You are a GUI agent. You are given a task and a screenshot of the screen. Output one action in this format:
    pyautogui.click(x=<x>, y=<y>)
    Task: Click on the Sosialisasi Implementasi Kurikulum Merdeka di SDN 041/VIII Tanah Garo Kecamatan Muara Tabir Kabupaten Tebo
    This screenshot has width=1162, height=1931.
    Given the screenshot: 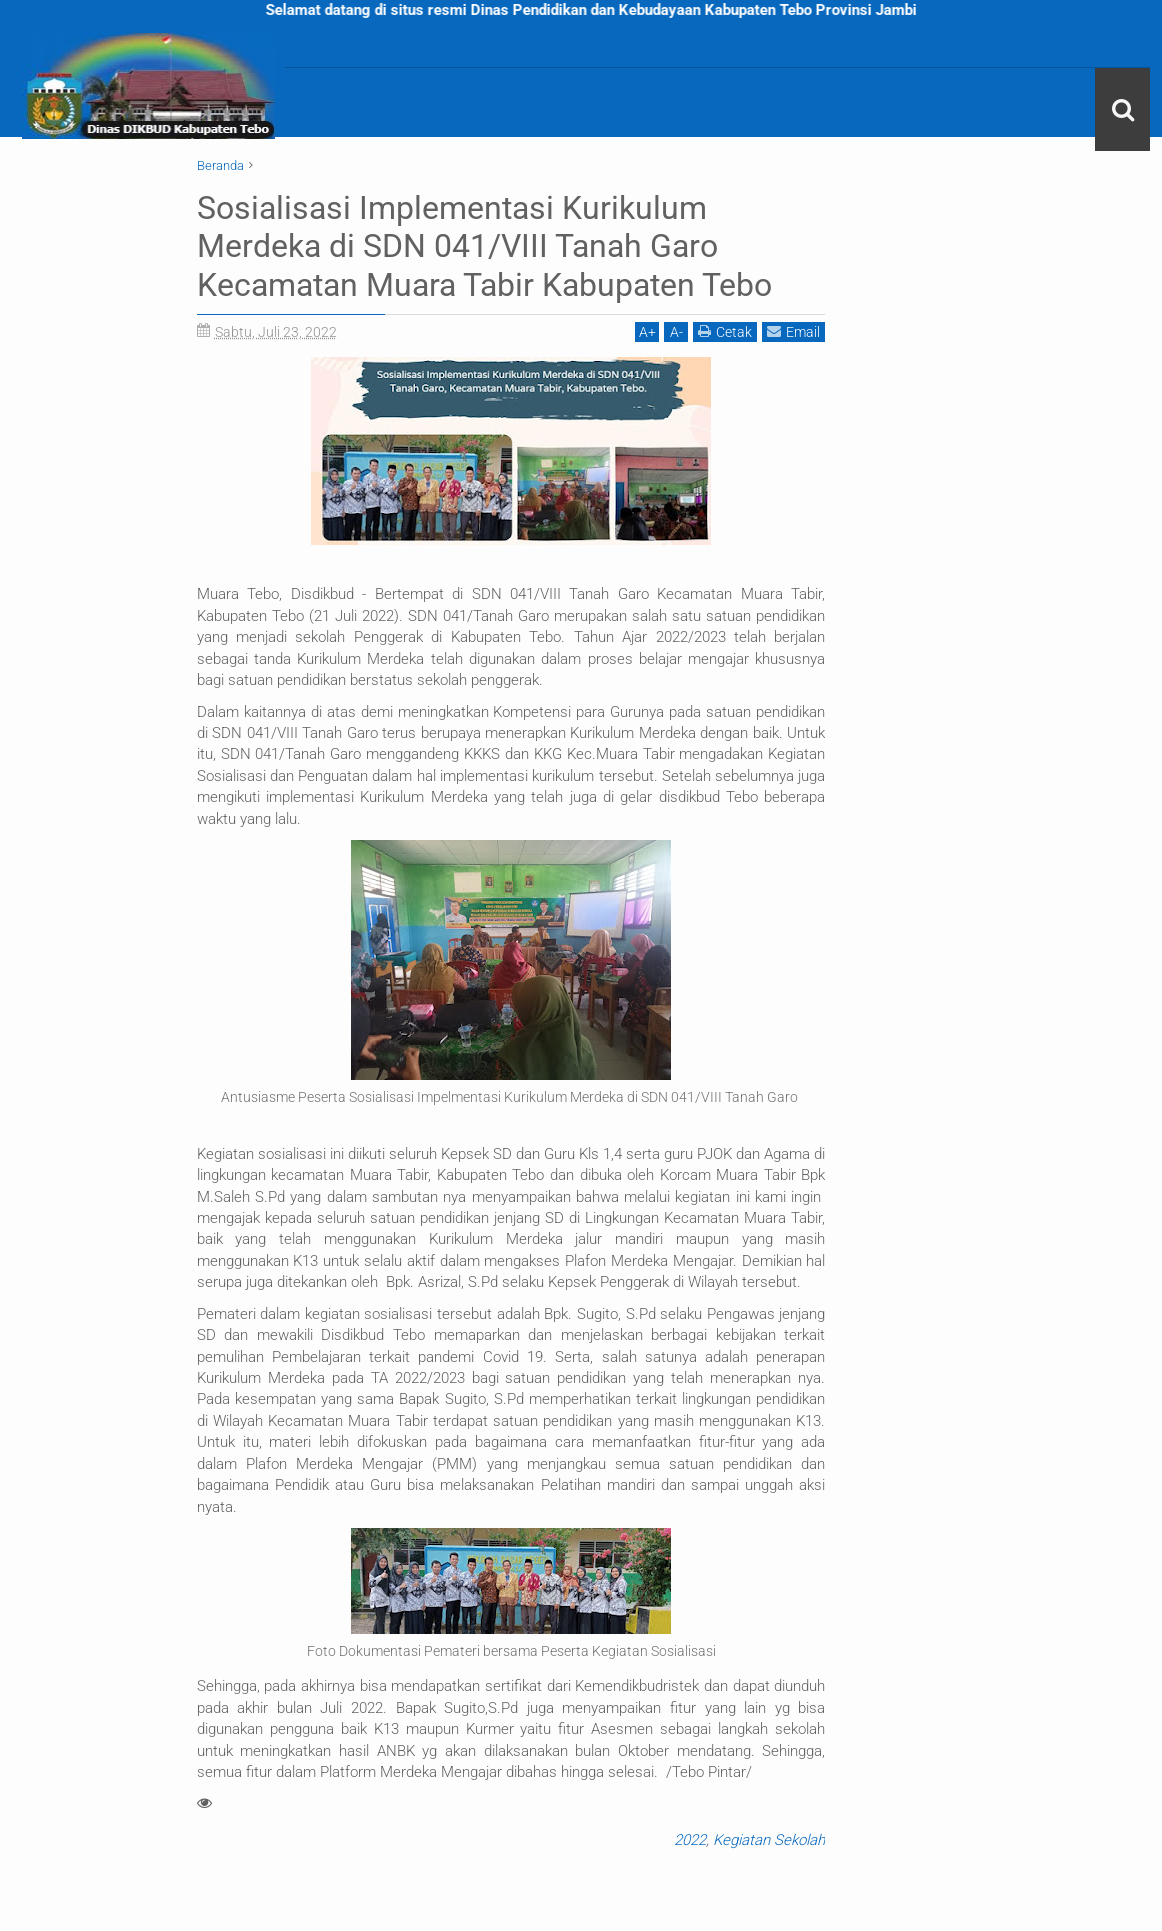 What is the action you would take?
    pyautogui.click(x=484, y=246)
    